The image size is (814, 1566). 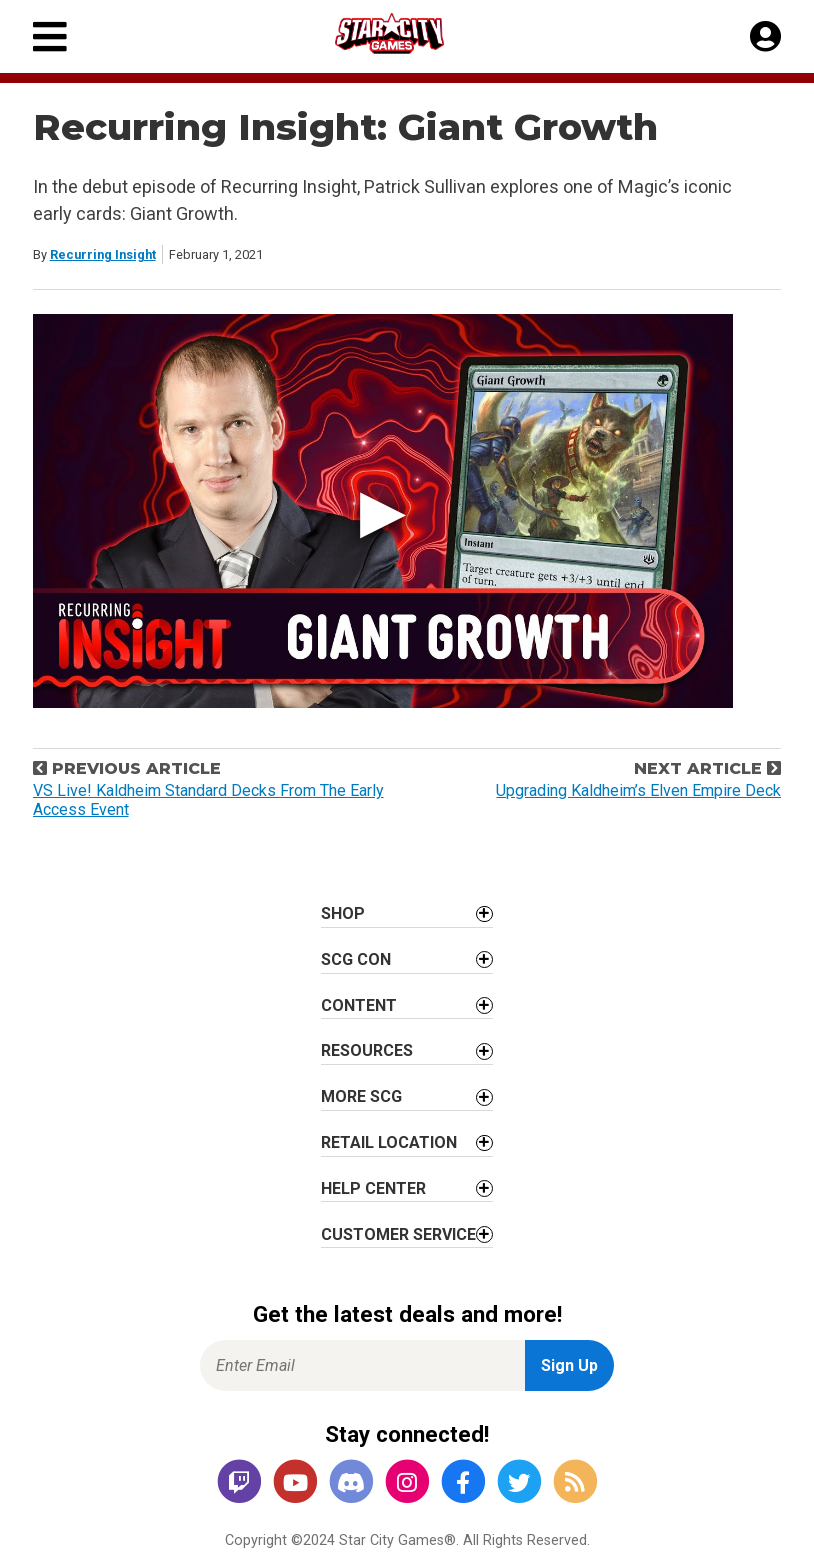 What do you see at coordinates (398, 1234) in the screenshot?
I see `Customer Service` at bounding box center [398, 1234].